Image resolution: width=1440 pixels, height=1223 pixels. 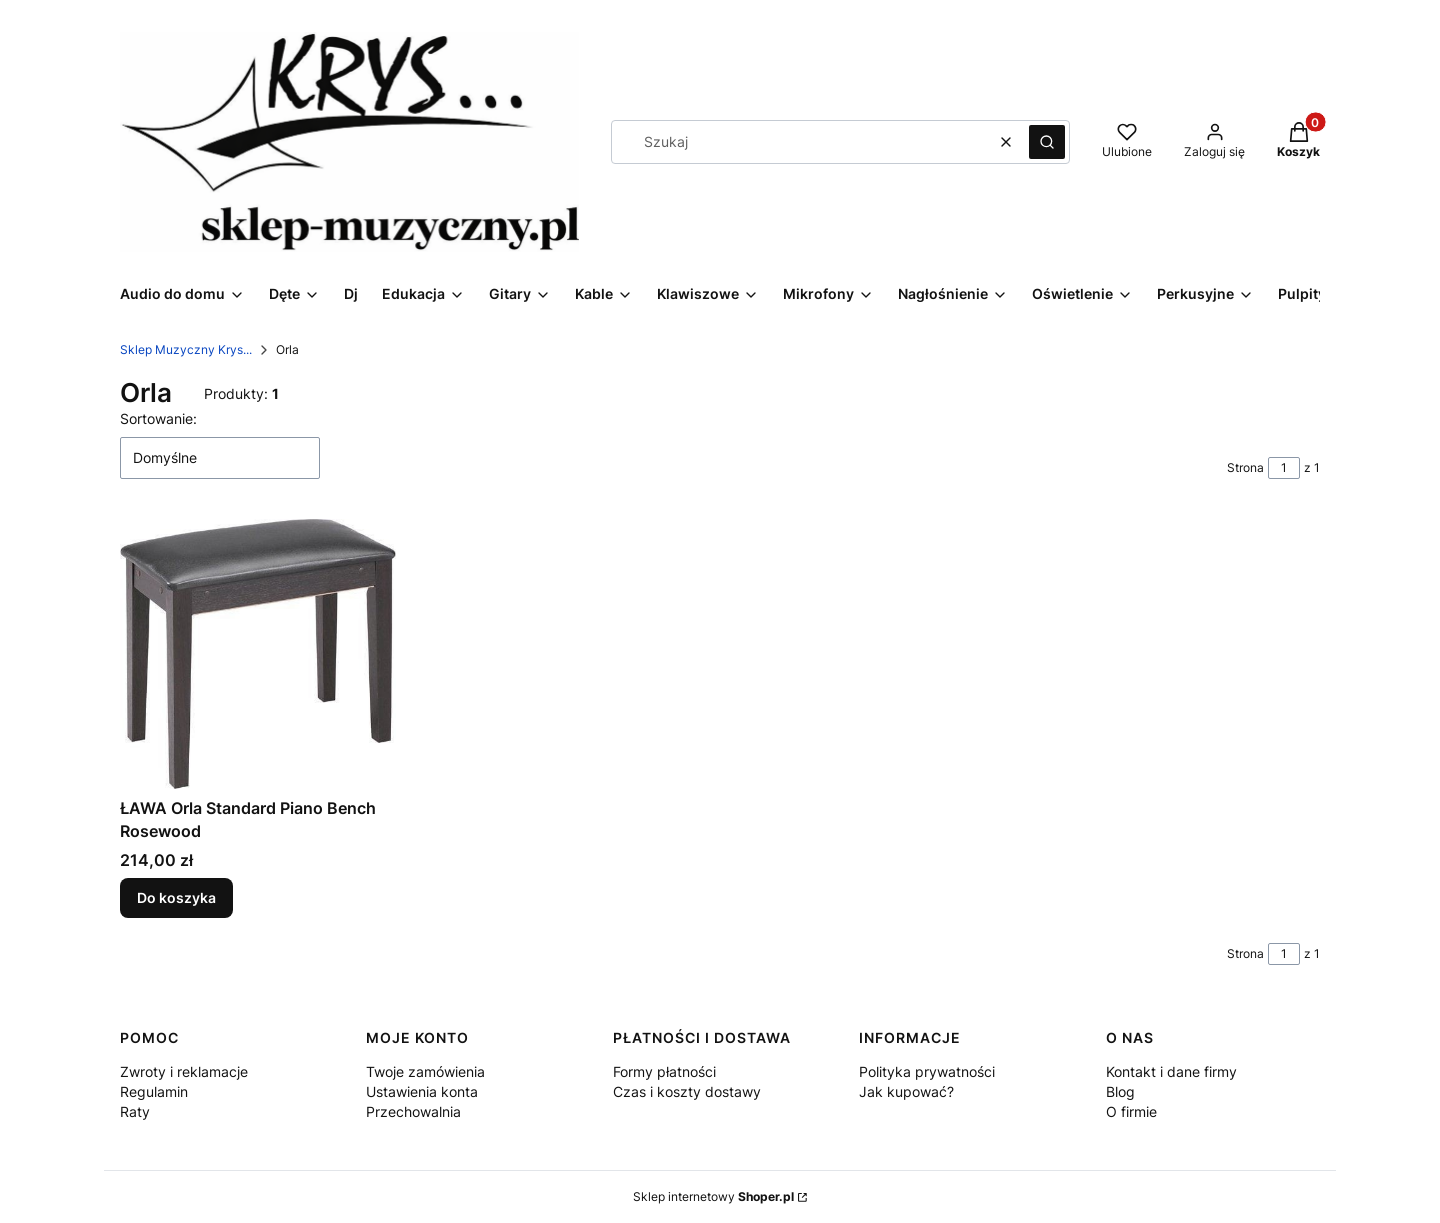 I want to click on Regulamin, so click(x=154, y=1091).